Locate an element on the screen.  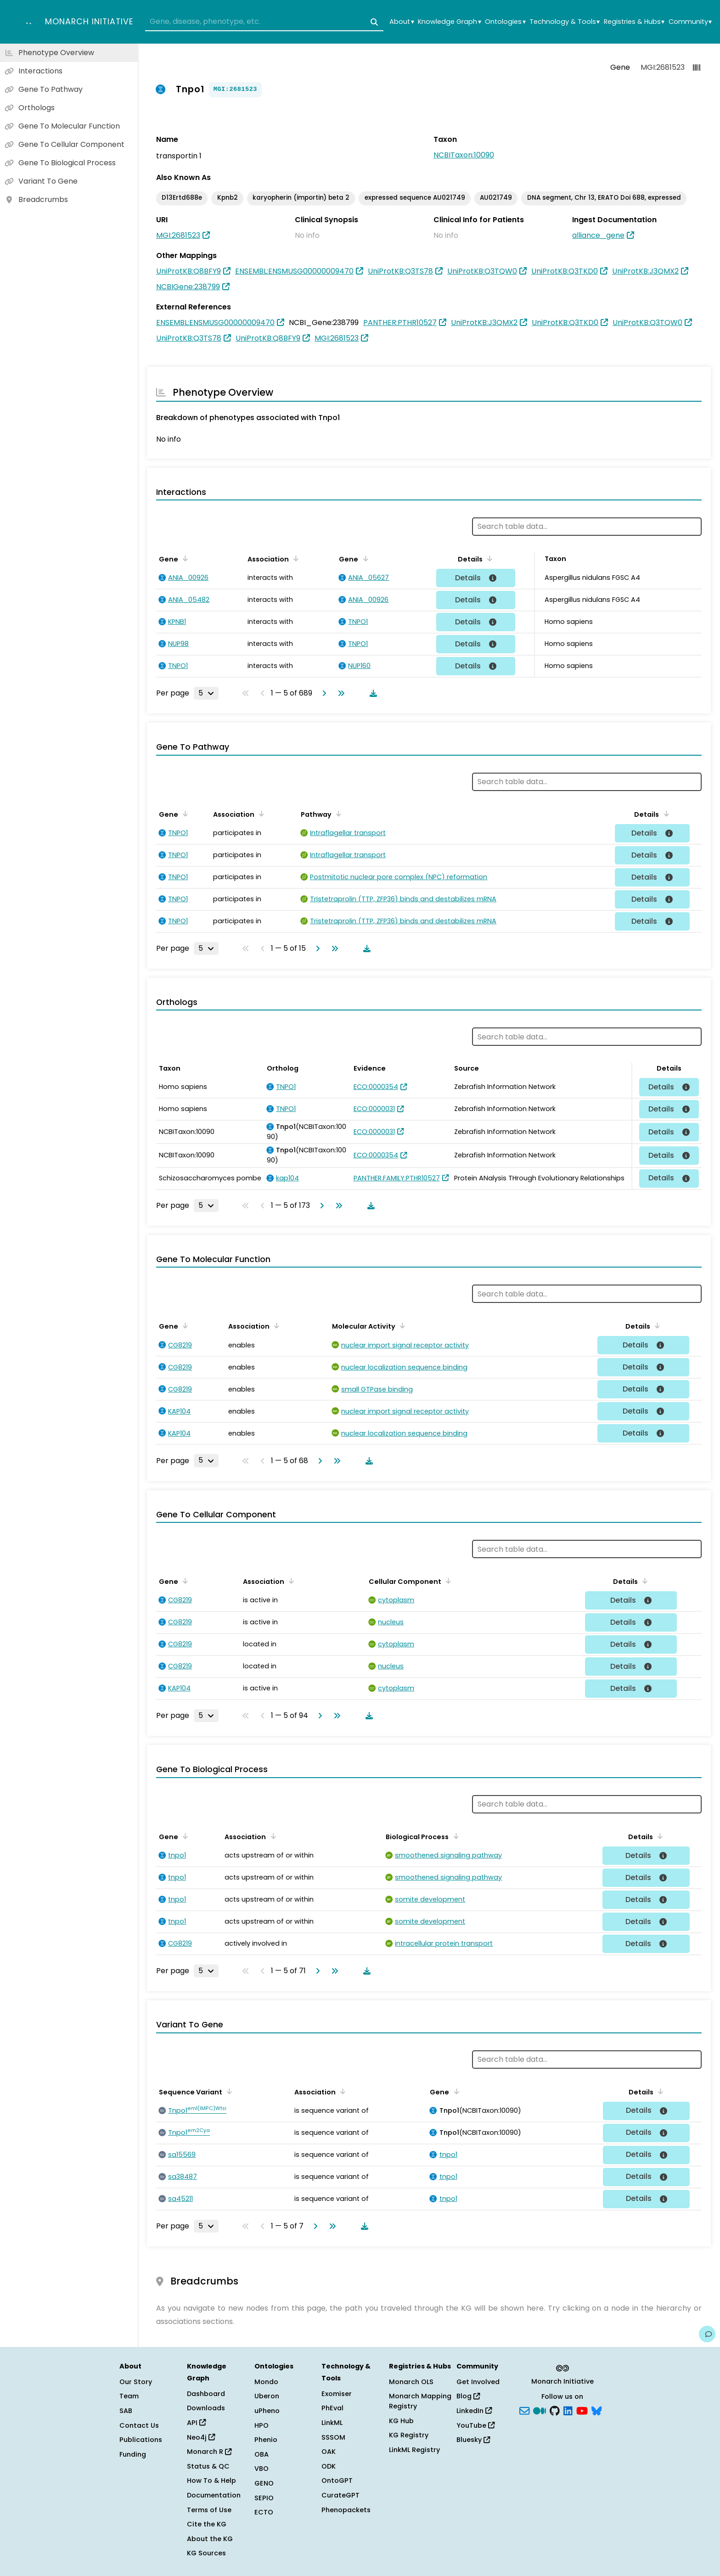
Phenio is located at coordinates (265, 2439).